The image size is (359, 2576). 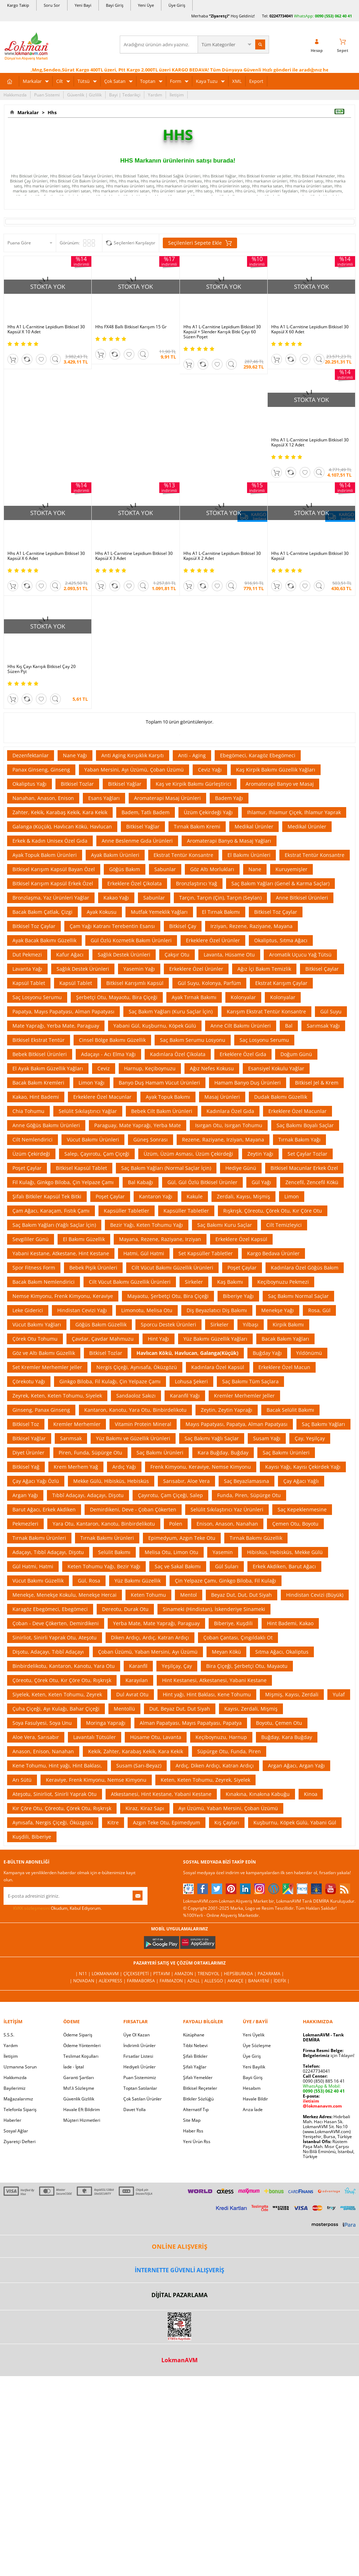 What do you see at coordinates (261, 1981) in the screenshot?
I see `Banayeni |` at bounding box center [261, 1981].